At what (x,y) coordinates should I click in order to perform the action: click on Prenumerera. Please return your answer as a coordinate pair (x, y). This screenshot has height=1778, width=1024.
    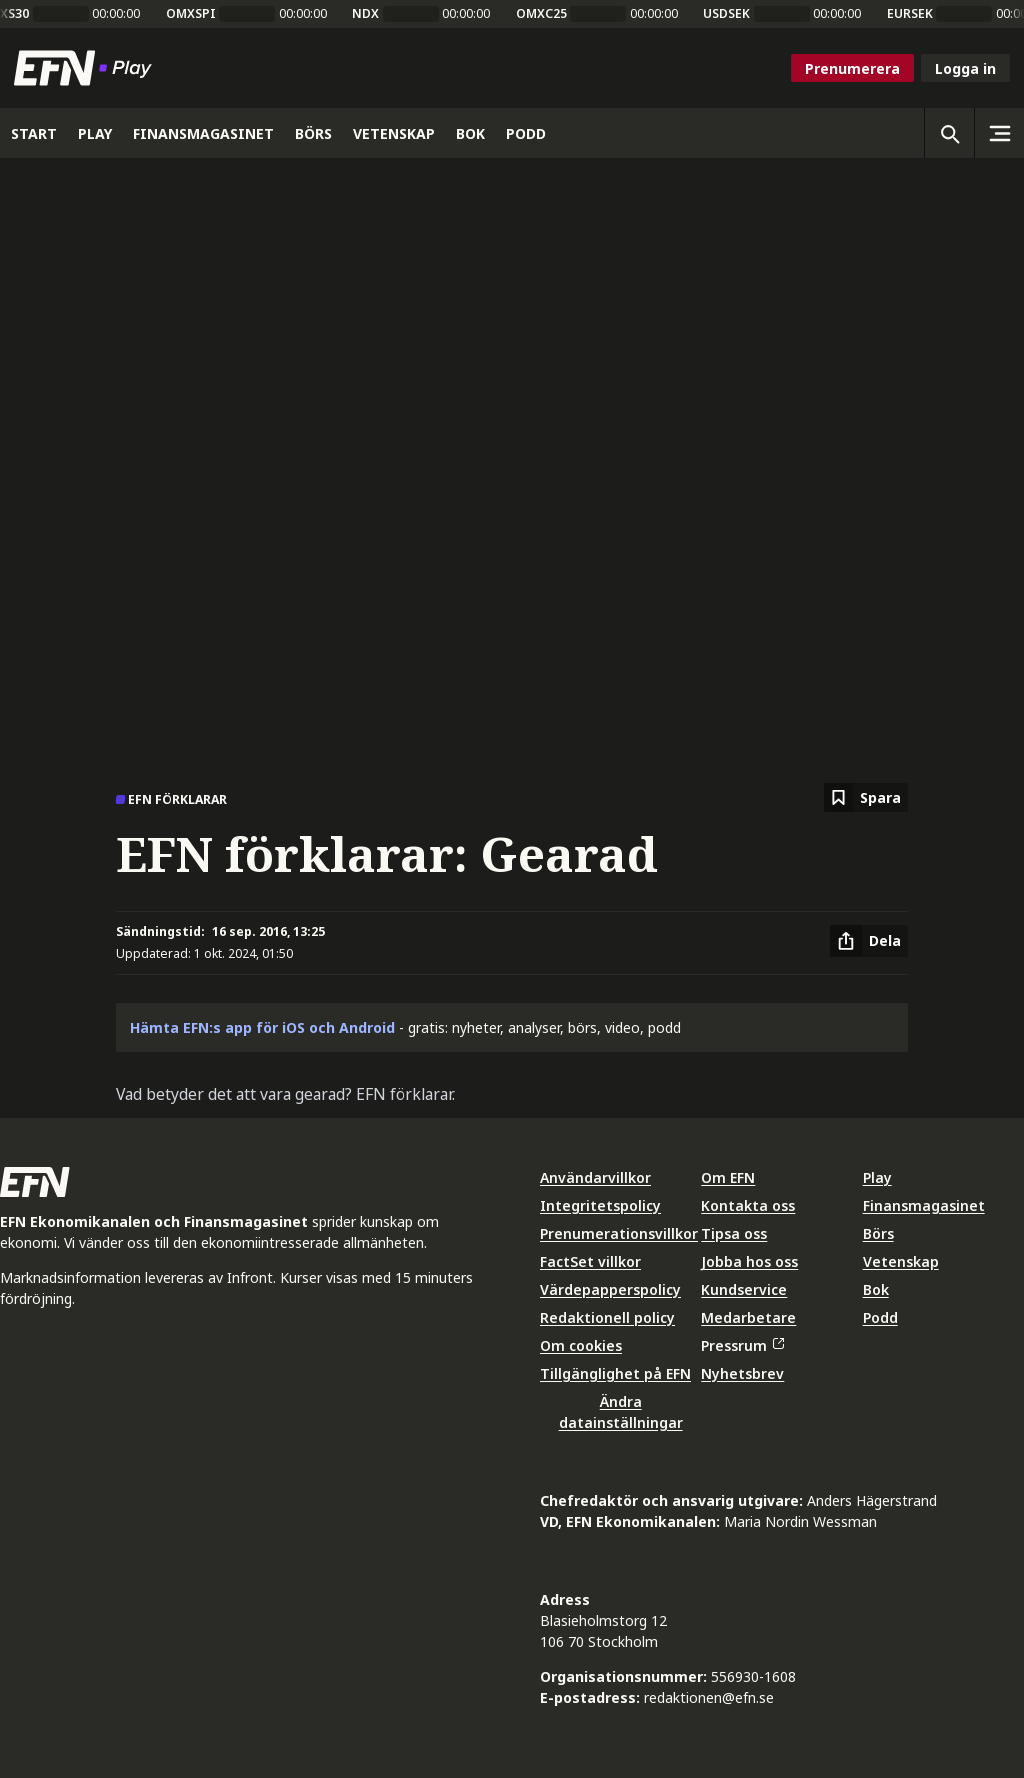
    Looking at the image, I should click on (852, 68).